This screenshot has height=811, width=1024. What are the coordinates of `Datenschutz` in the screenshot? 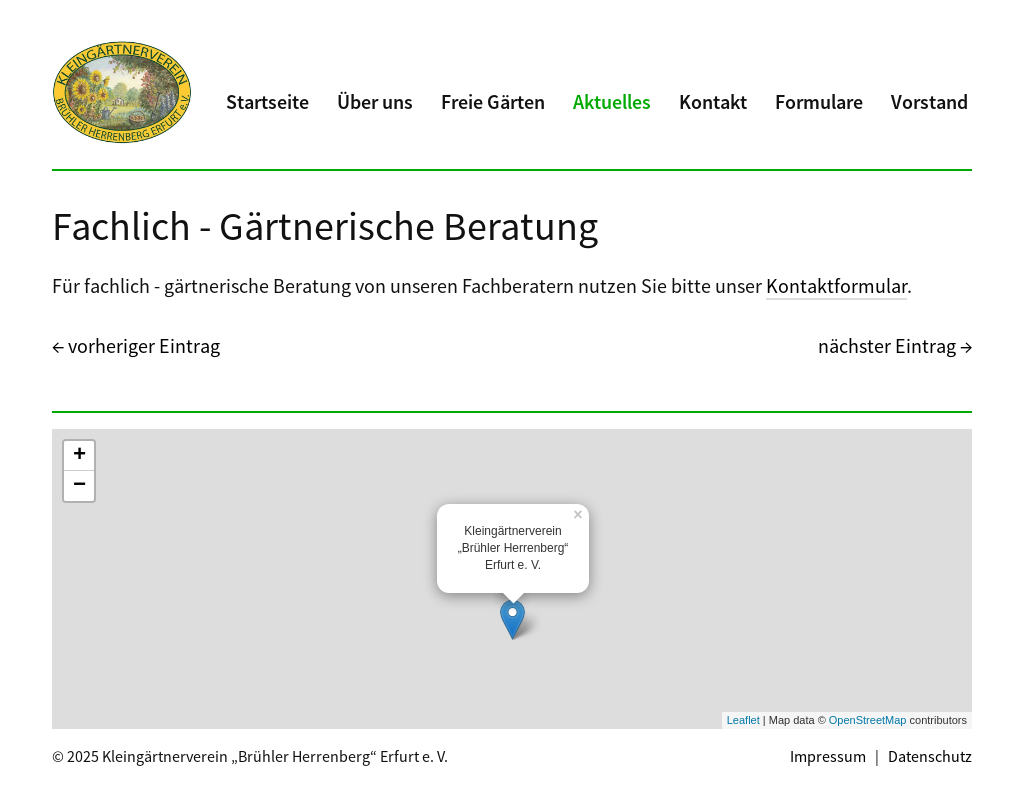 It's located at (930, 756).